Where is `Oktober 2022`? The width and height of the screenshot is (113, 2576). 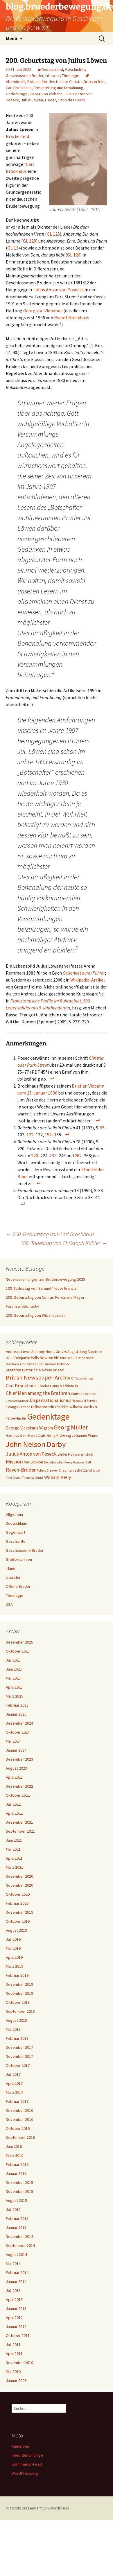
Oktober 2022 is located at coordinates (18, 1795).